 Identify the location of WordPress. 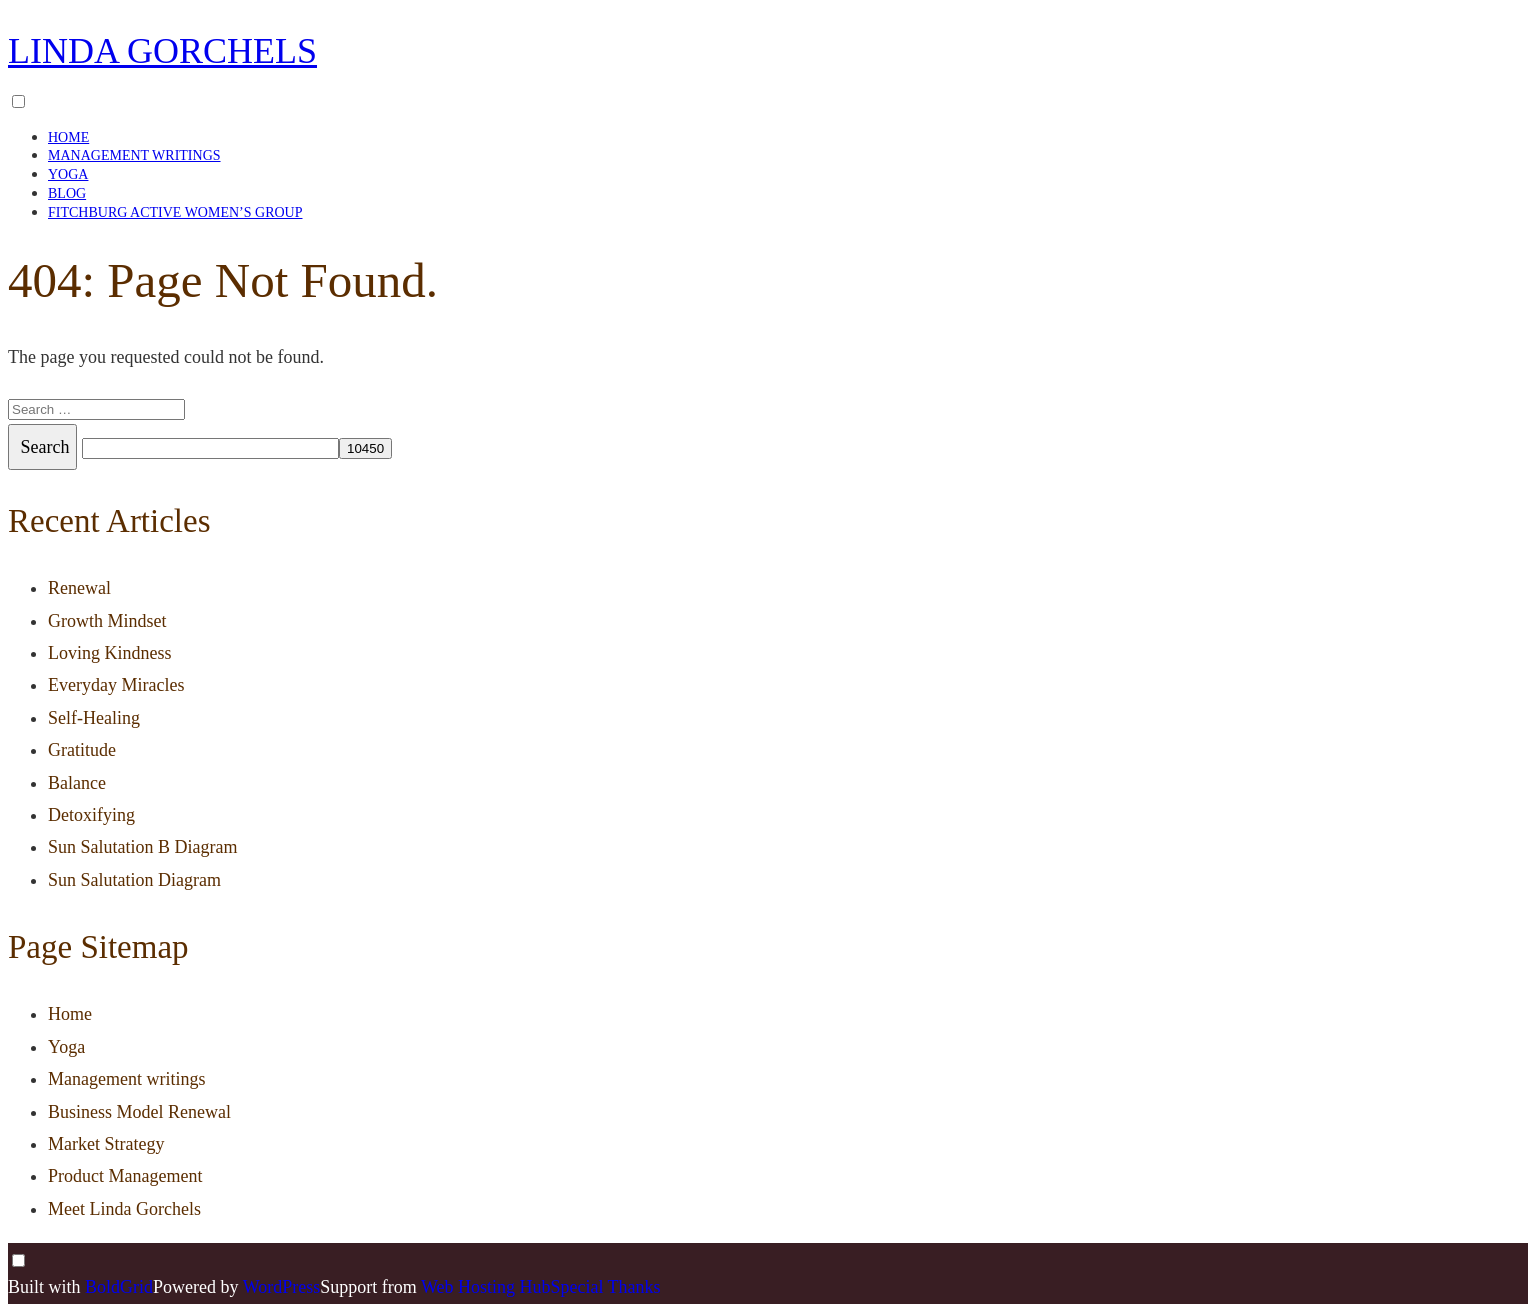
(282, 1287).